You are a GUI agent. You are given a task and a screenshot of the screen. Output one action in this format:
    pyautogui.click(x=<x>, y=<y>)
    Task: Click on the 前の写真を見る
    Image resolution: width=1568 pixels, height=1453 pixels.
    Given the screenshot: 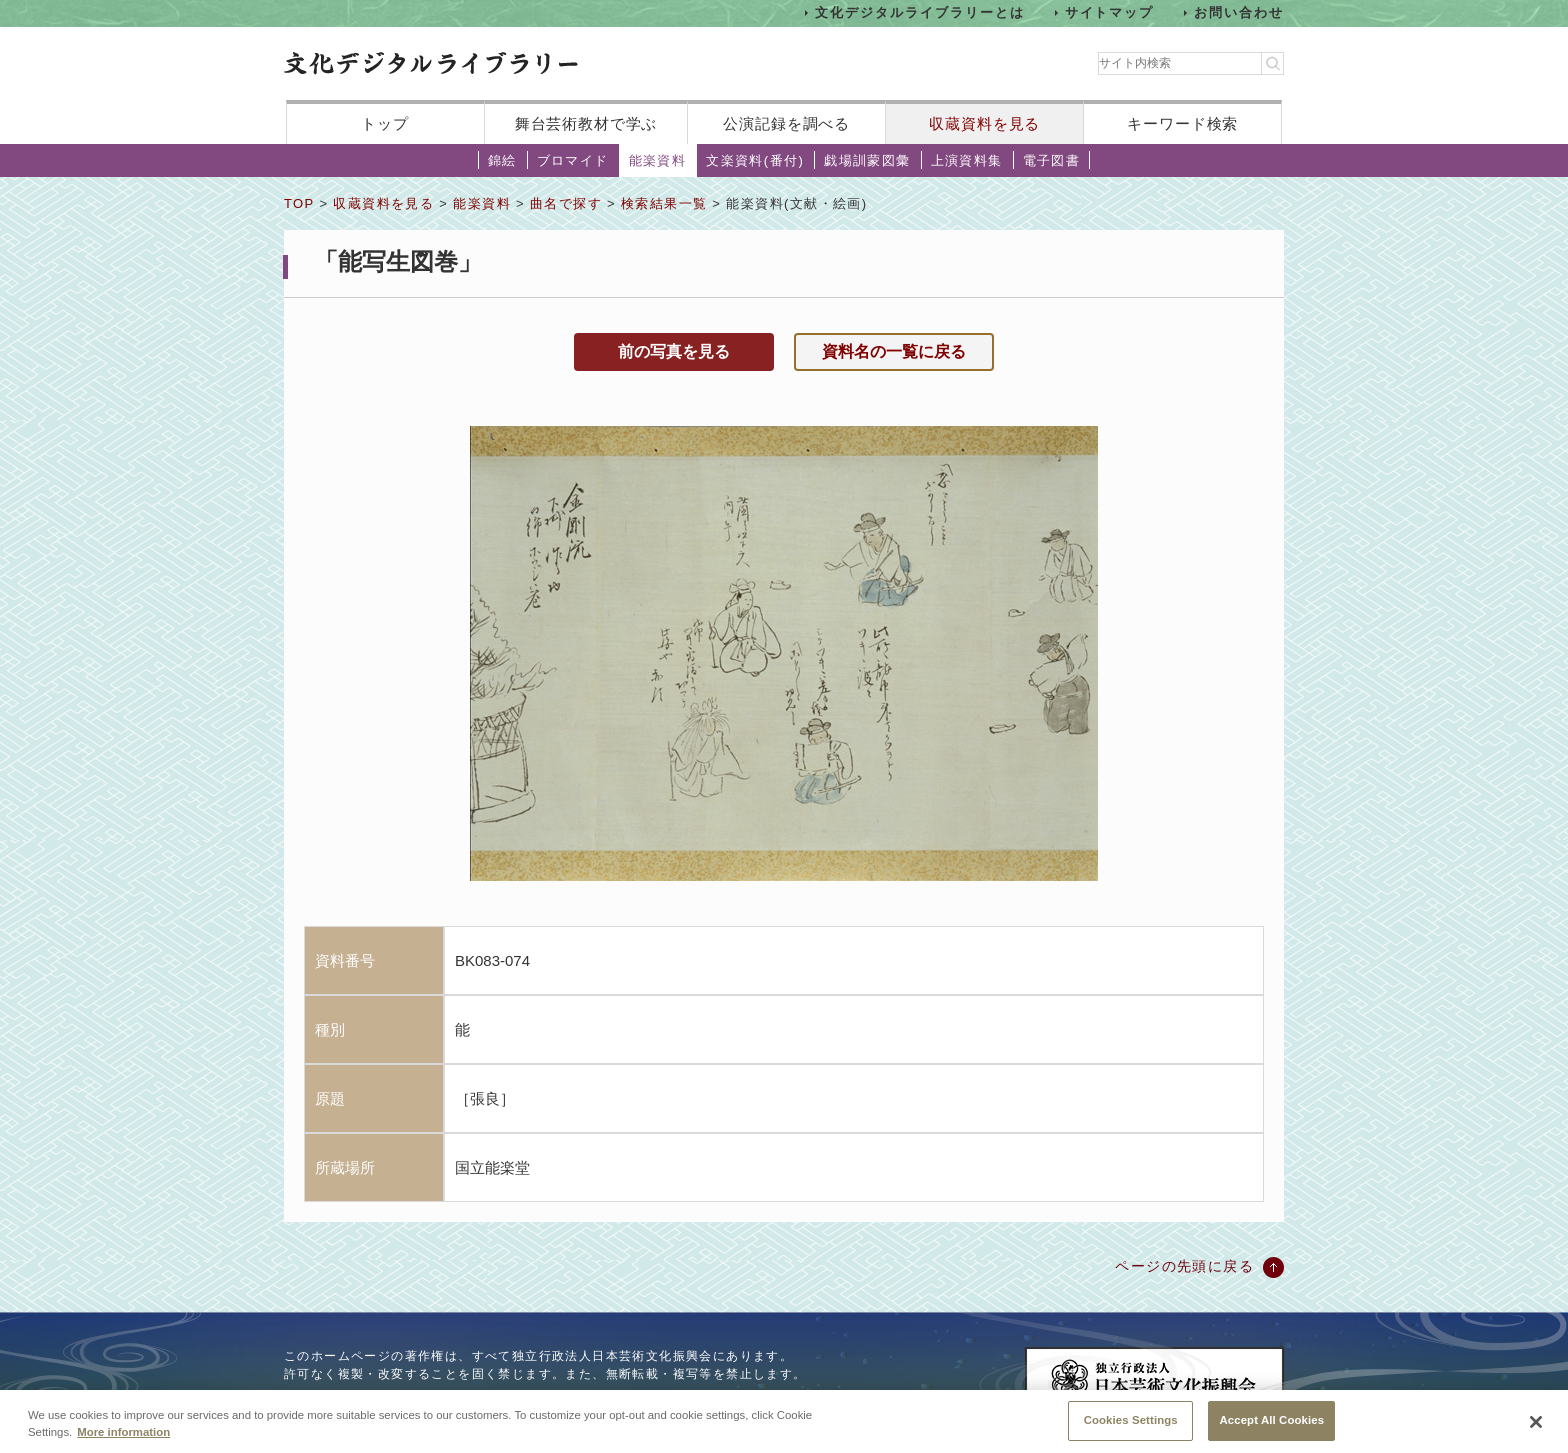 What is the action you would take?
    pyautogui.click(x=674, y=351)
    